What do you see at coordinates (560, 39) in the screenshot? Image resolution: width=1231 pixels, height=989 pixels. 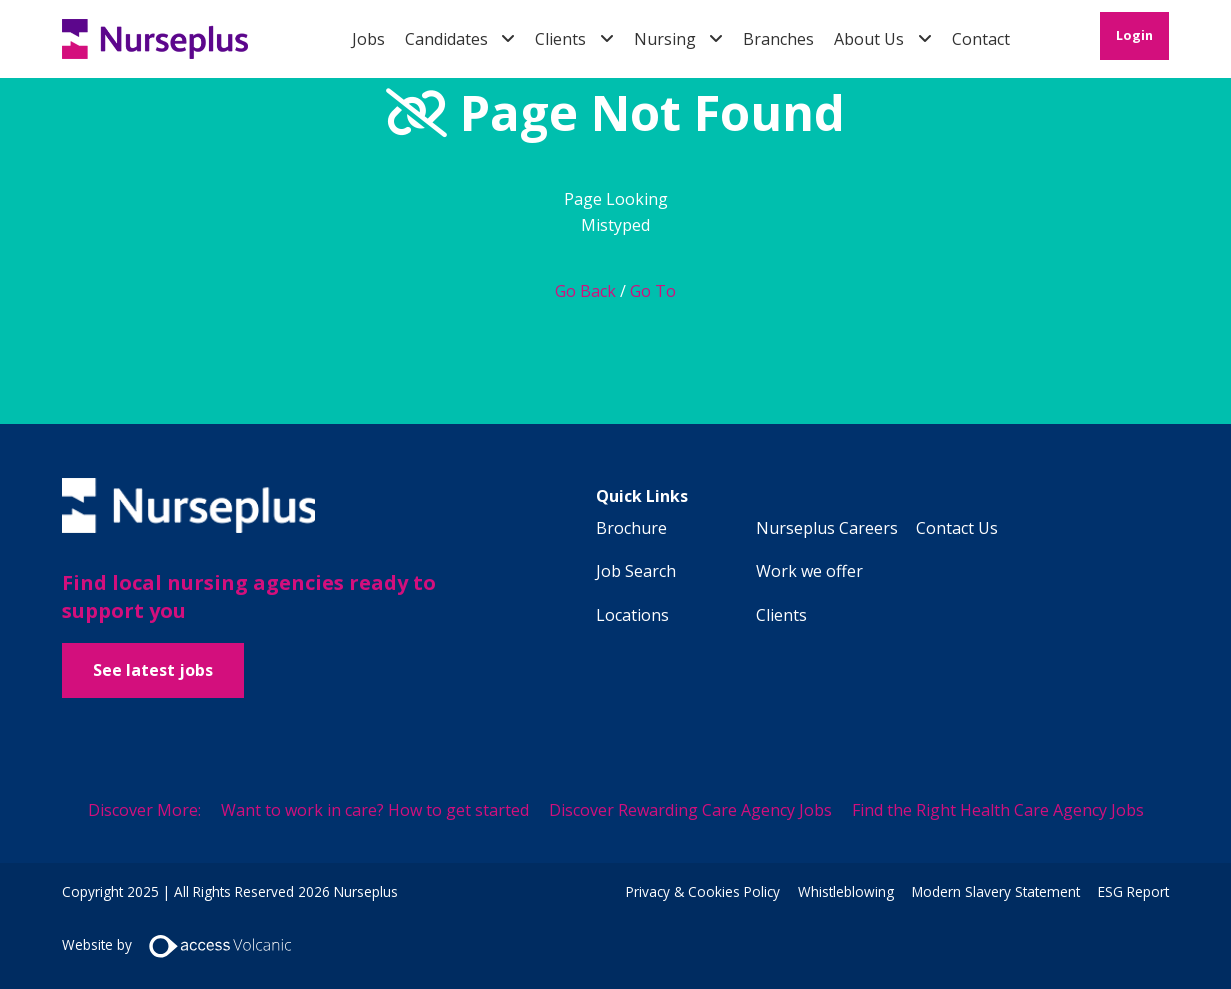 I see `Clients` at bounding box center [560, 39].